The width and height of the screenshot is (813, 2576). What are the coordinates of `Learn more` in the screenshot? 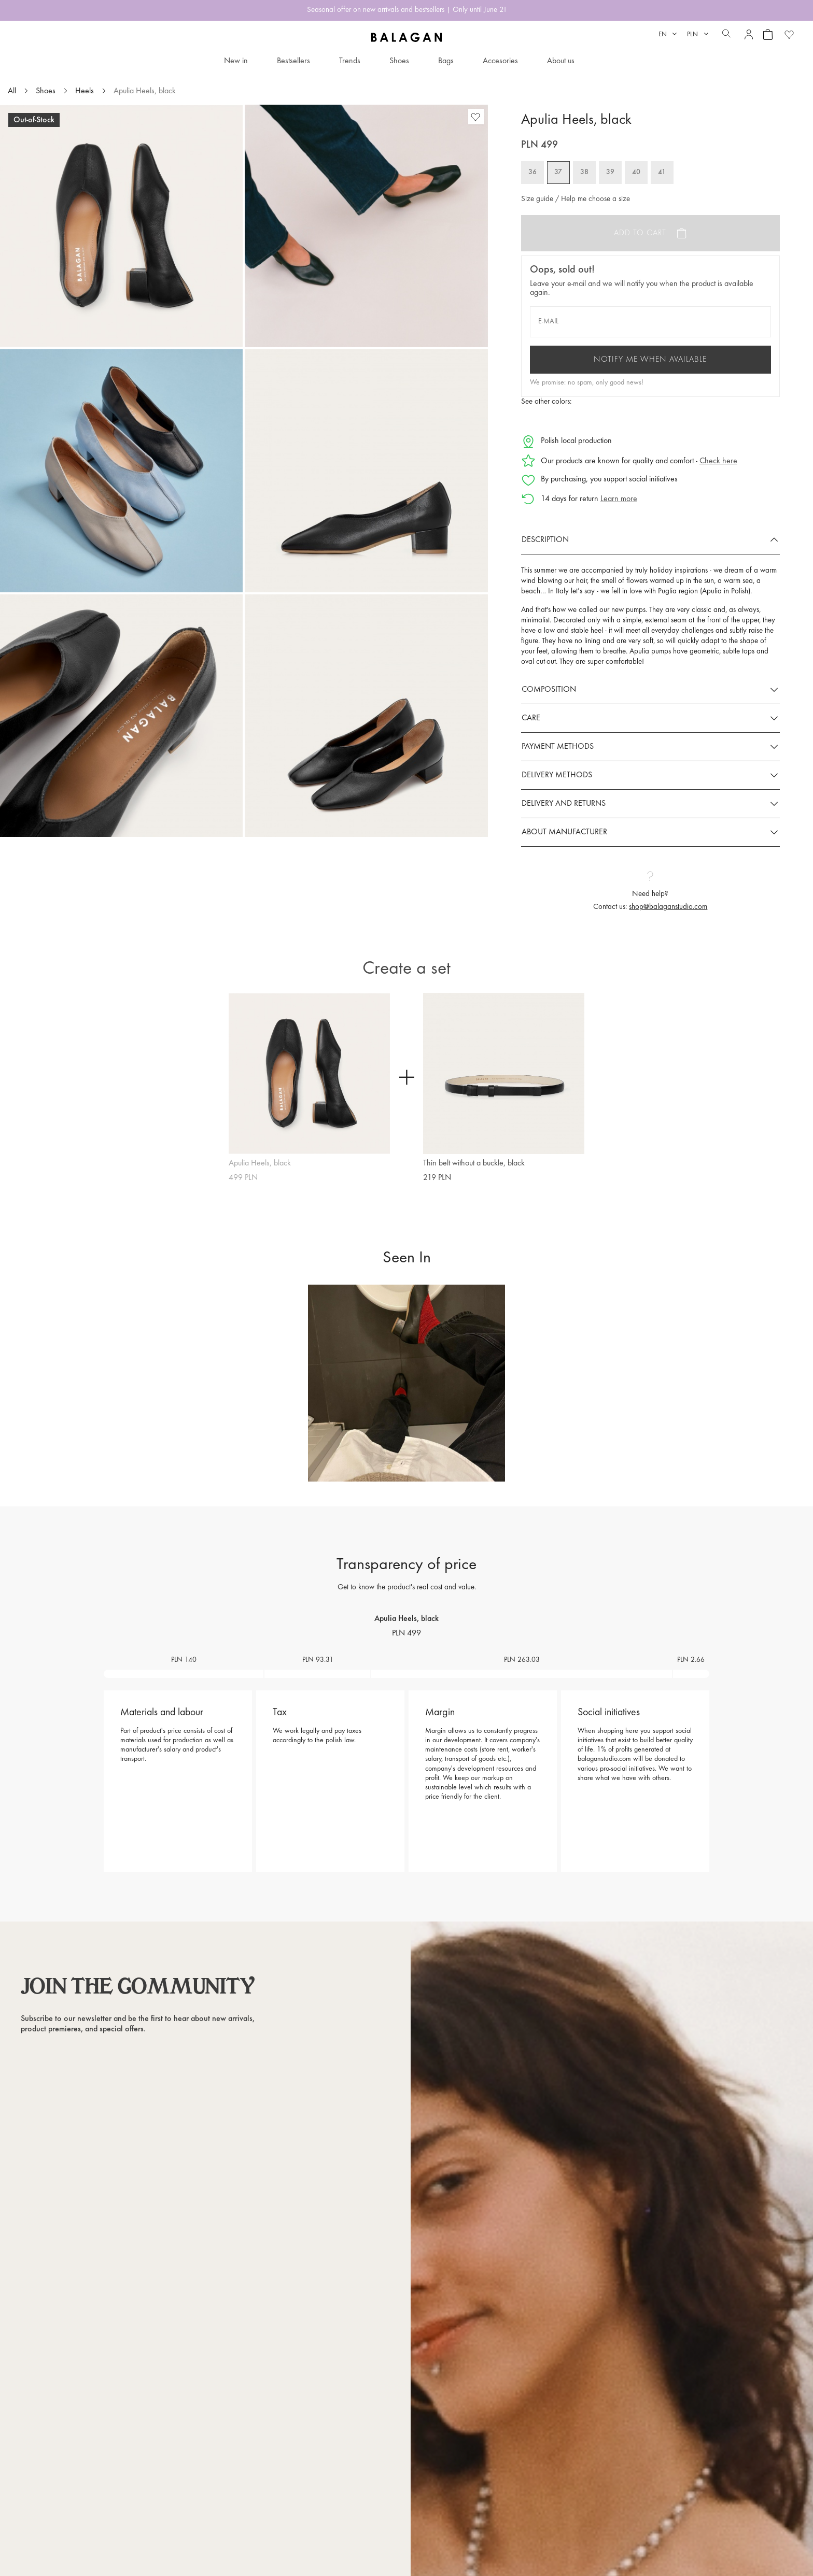 It's located at (618, 499).